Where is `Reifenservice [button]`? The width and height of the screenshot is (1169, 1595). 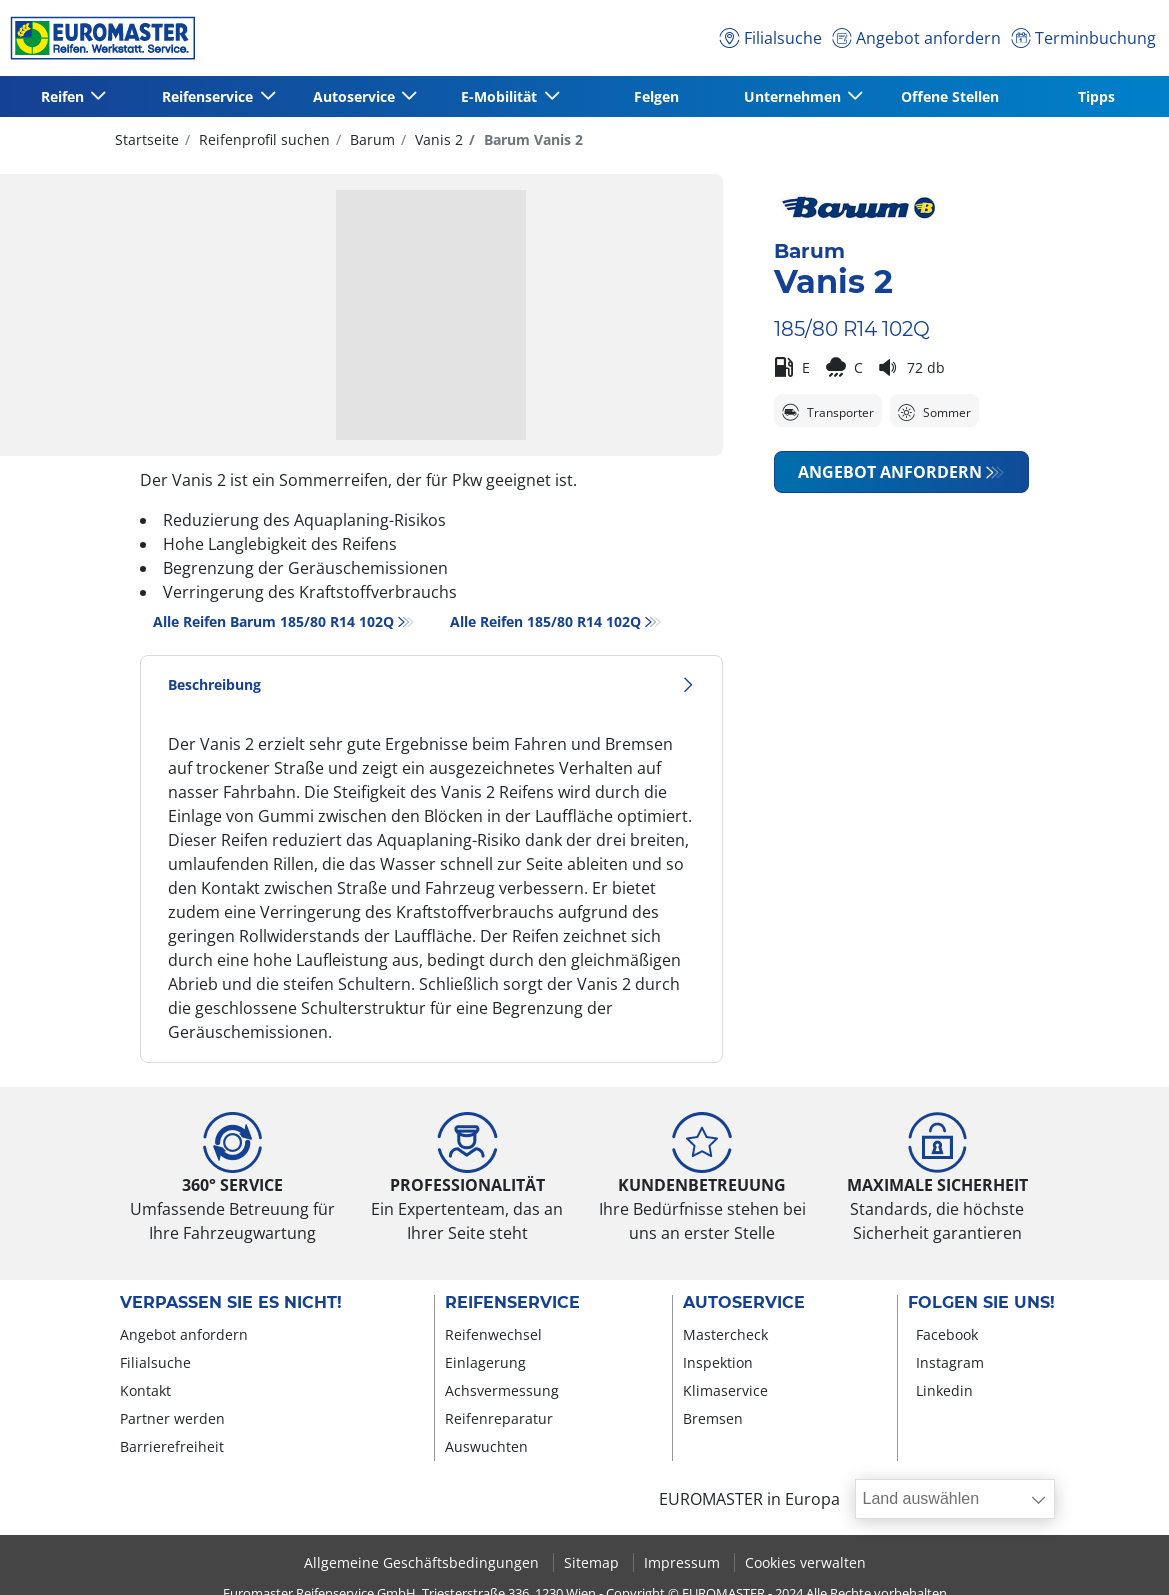
Reifenservice [button] is located at coordinates (209, 96).